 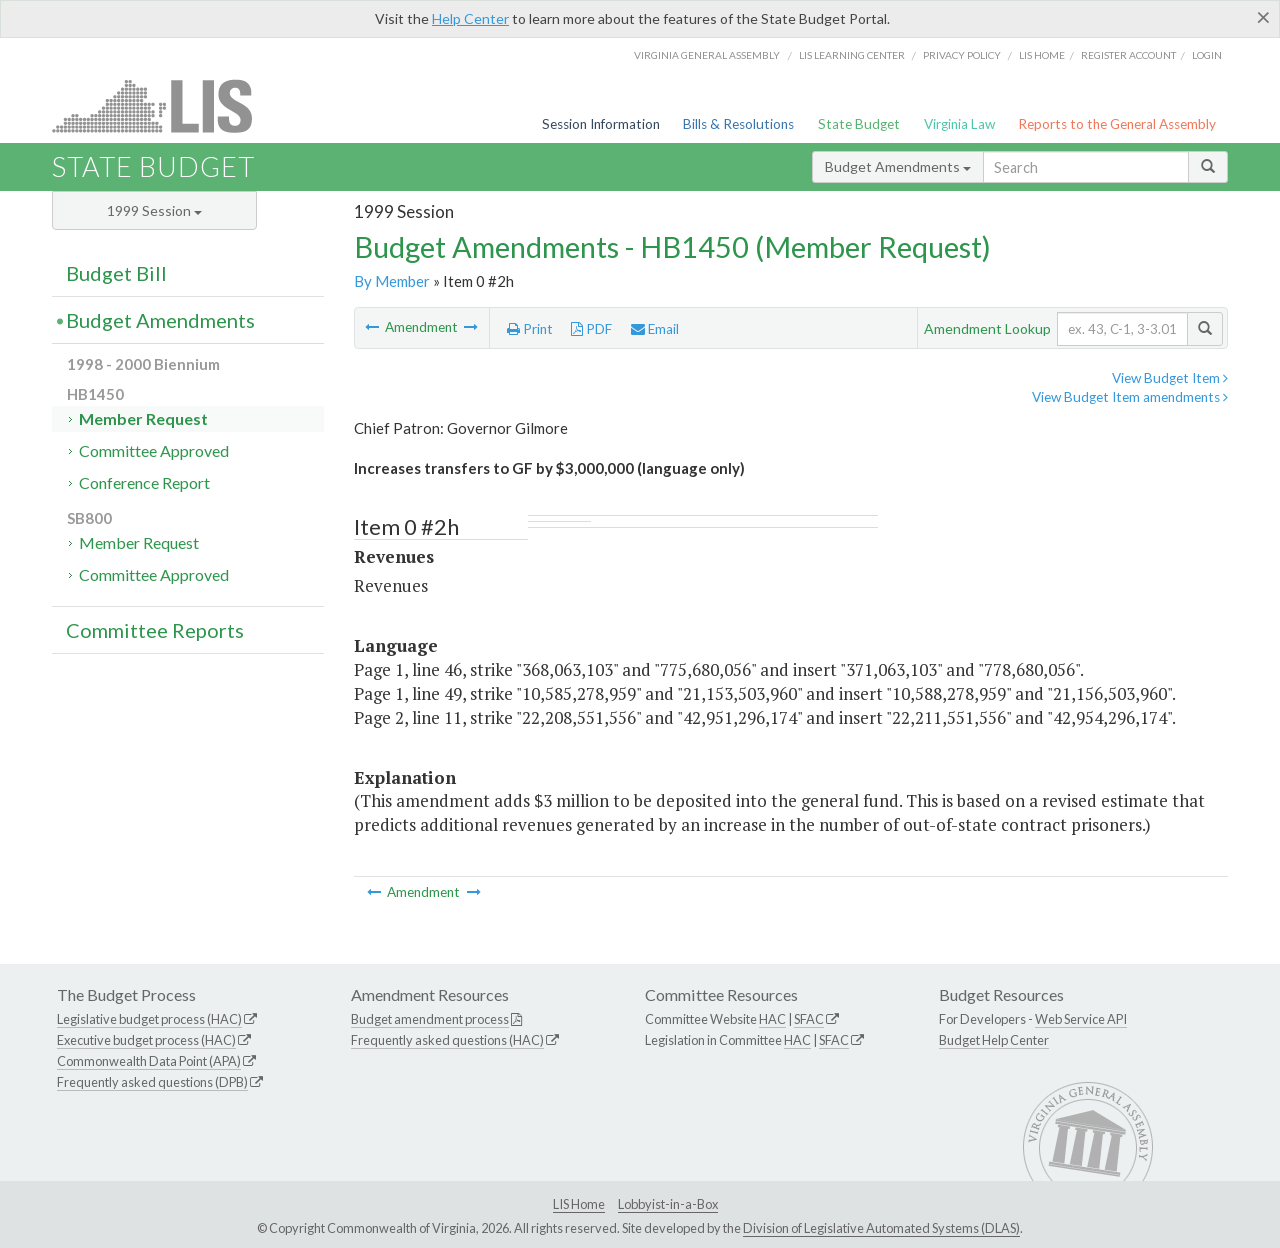 What do you see at coordinates (1130, 397) in the screenshot?
I see `View Budget Item amendments` at bounding box center [1130, 397].